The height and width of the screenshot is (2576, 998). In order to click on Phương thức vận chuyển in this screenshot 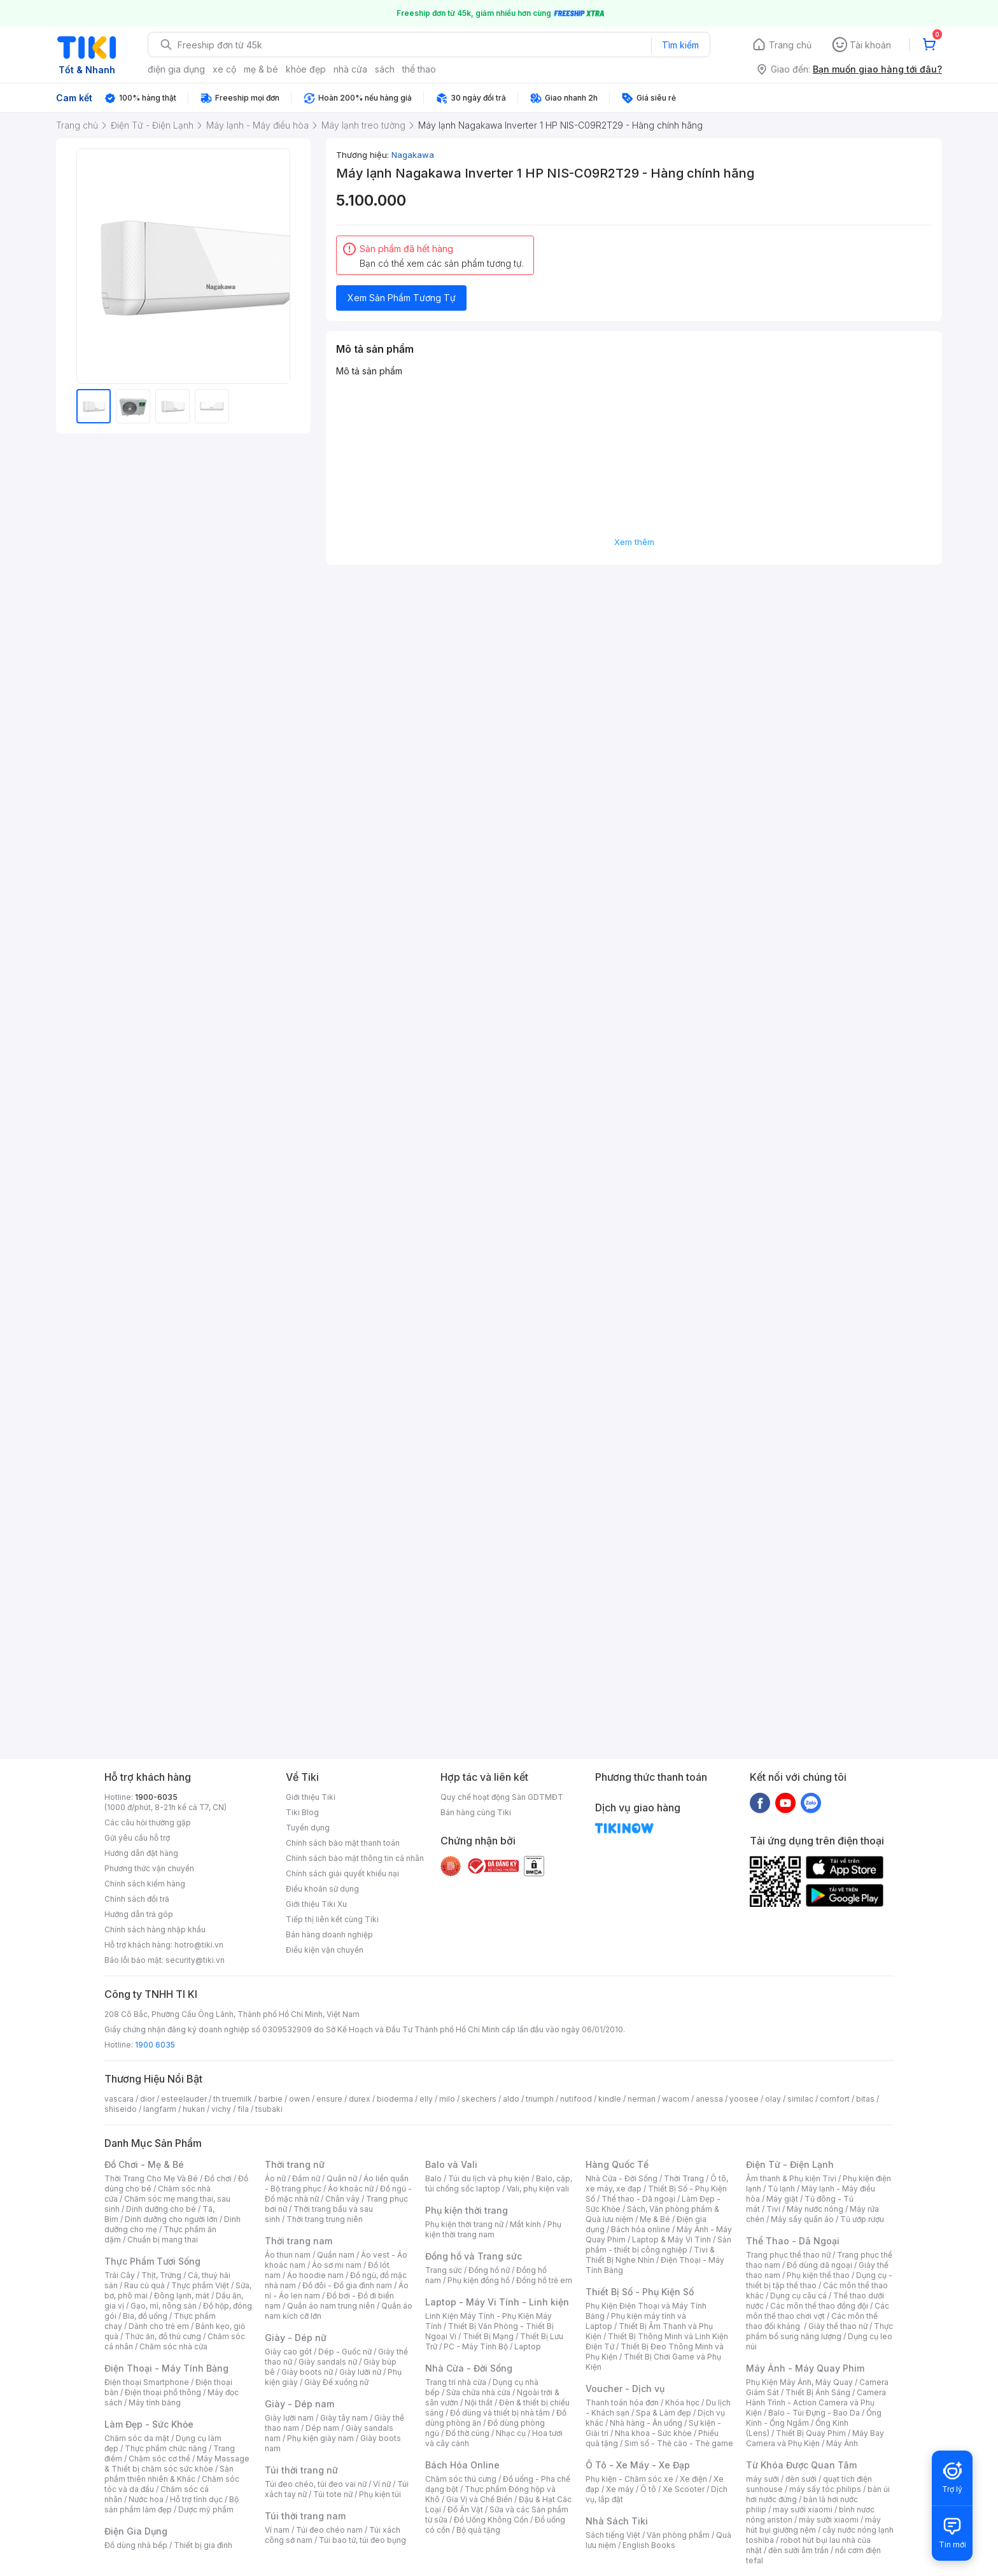, I will do `click(149, 1868)`.